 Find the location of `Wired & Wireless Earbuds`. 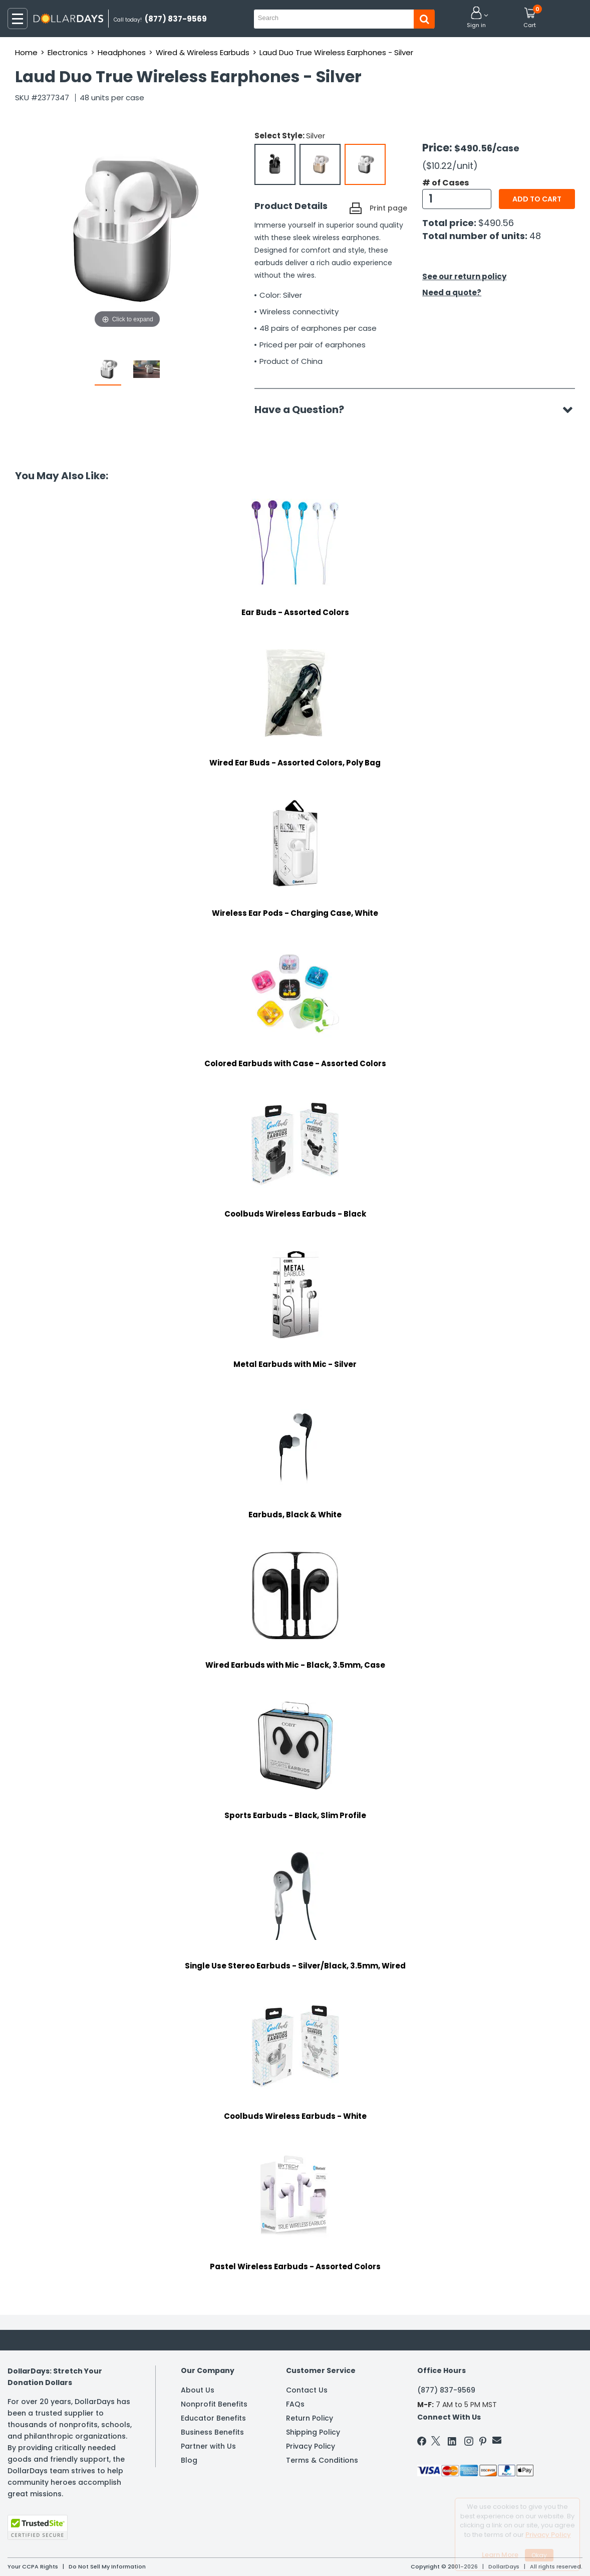

Wired & Wireless Earbuds is located at coordinates (202, 52).